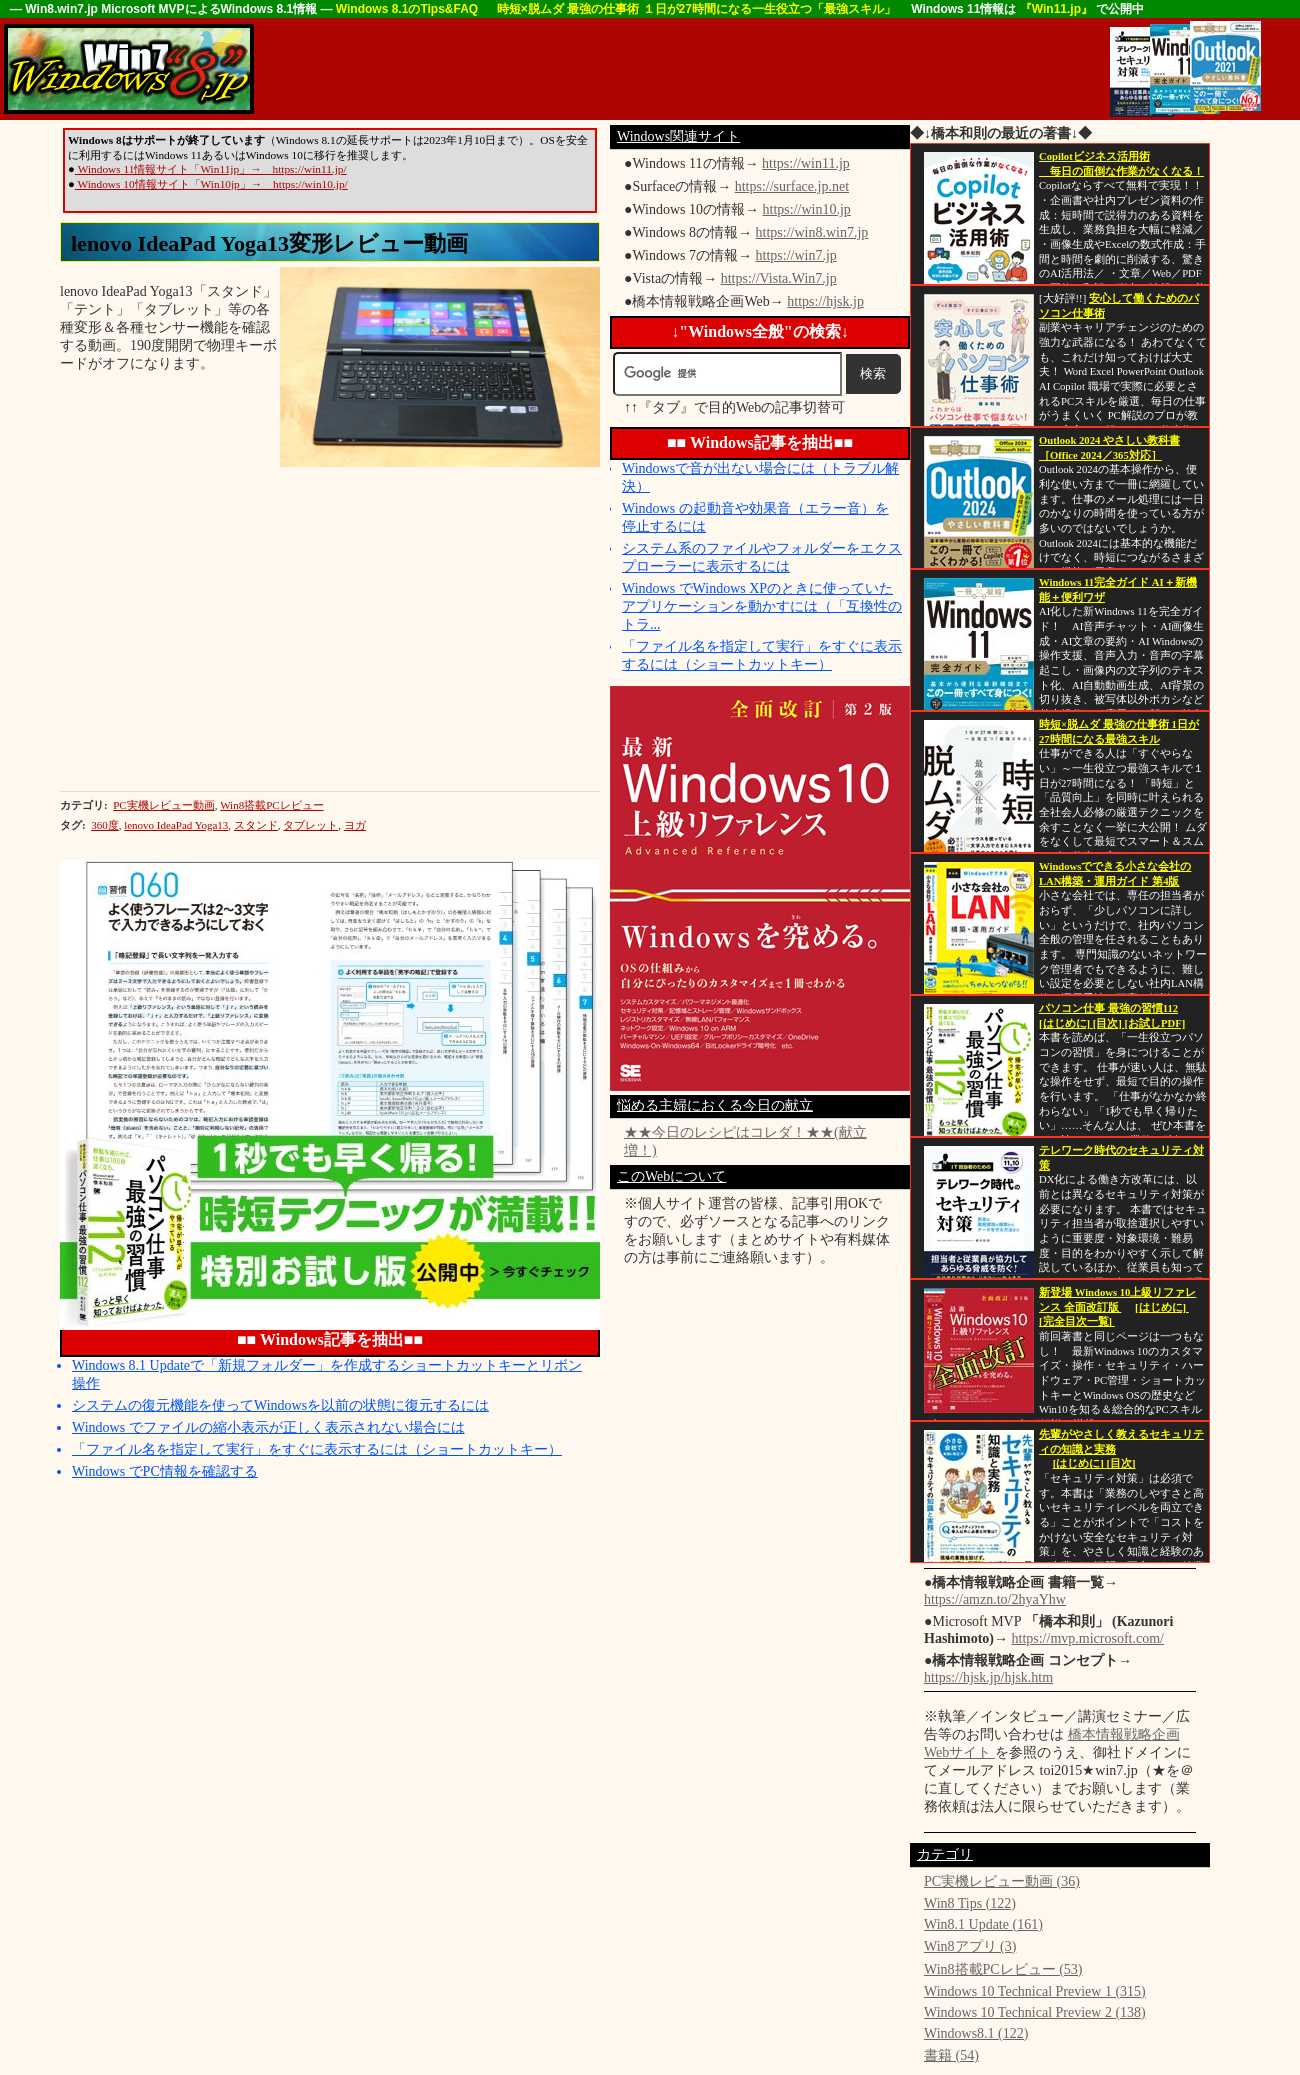 Image resolution: width=1300 pixels, height=2075 pixels. I want to click on Windows8.1 (122), so click(976, 2033).